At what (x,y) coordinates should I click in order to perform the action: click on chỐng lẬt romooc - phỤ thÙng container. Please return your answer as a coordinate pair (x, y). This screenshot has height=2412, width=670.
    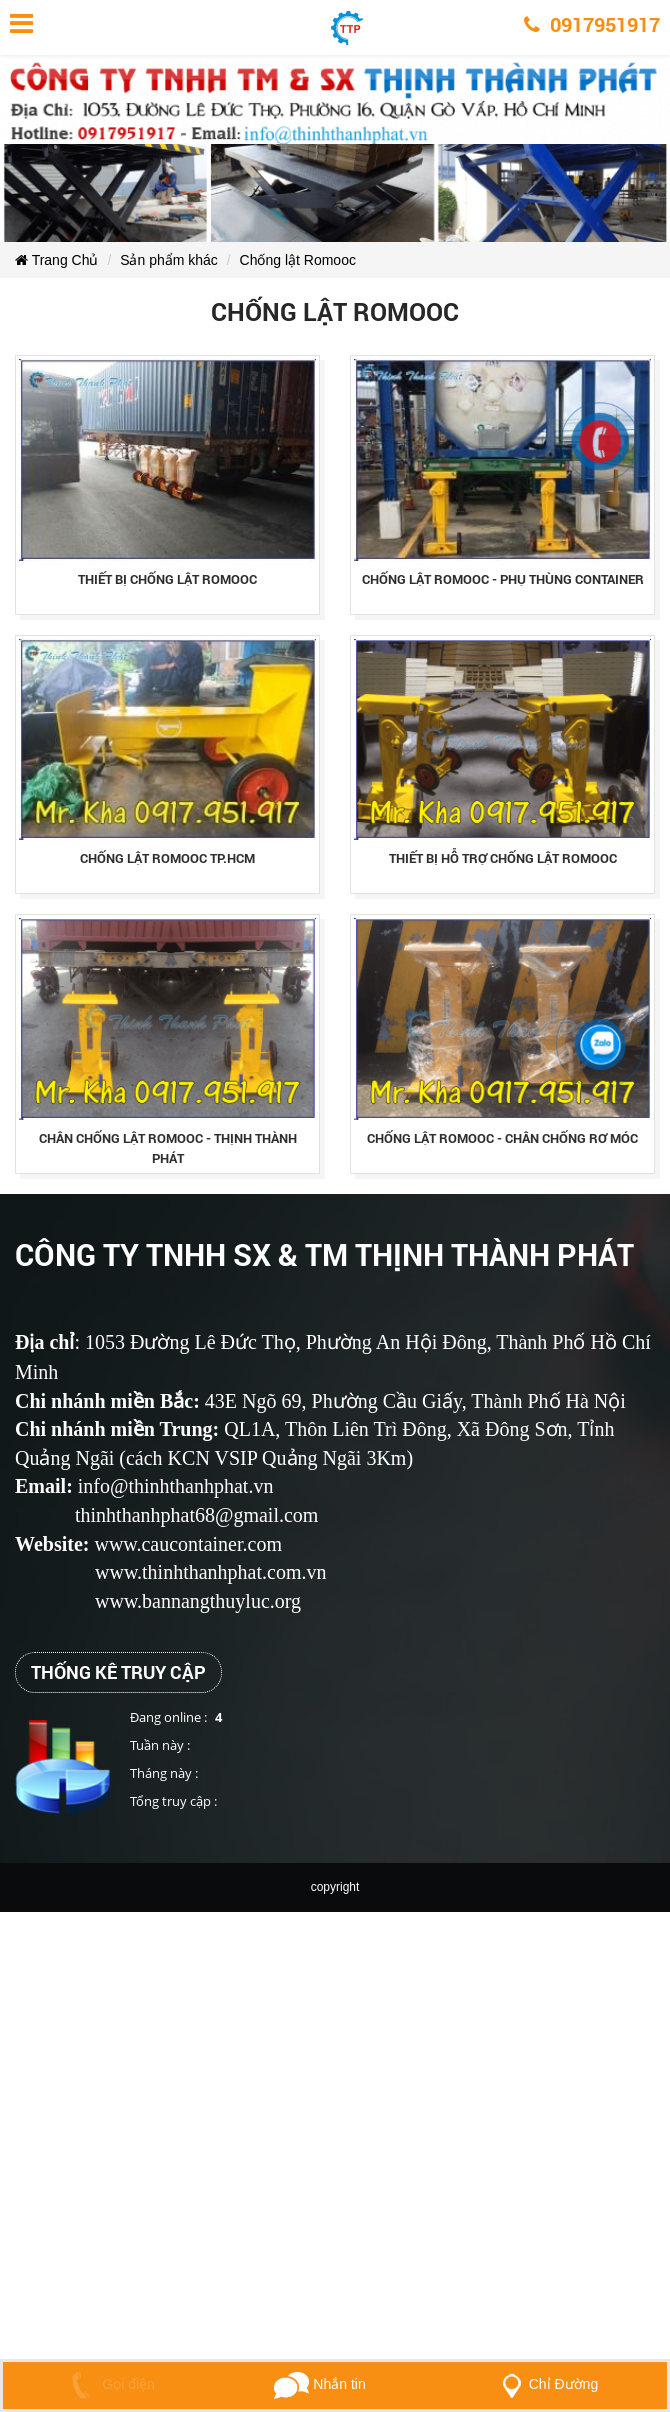
    Looking at the image, I should click on (503, 579).